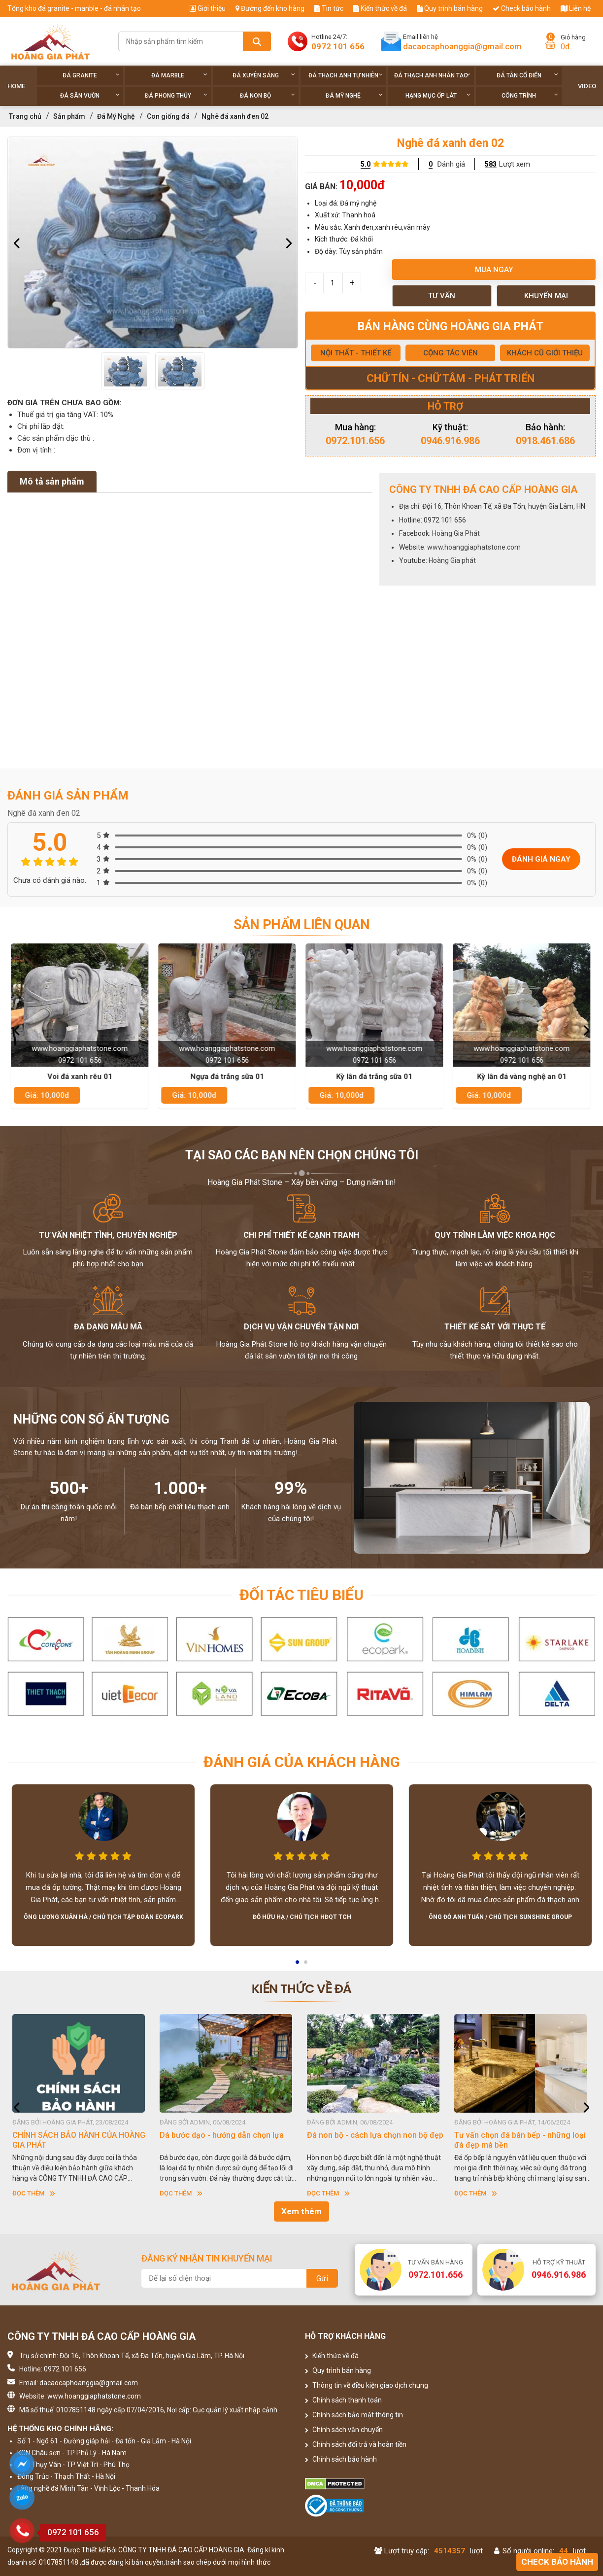 Image resolution: width=603 pixels, height=2576 pixels. Describe the element at coordinates (576, 8) in the screenshot. I see `Liên hệ` at that location.